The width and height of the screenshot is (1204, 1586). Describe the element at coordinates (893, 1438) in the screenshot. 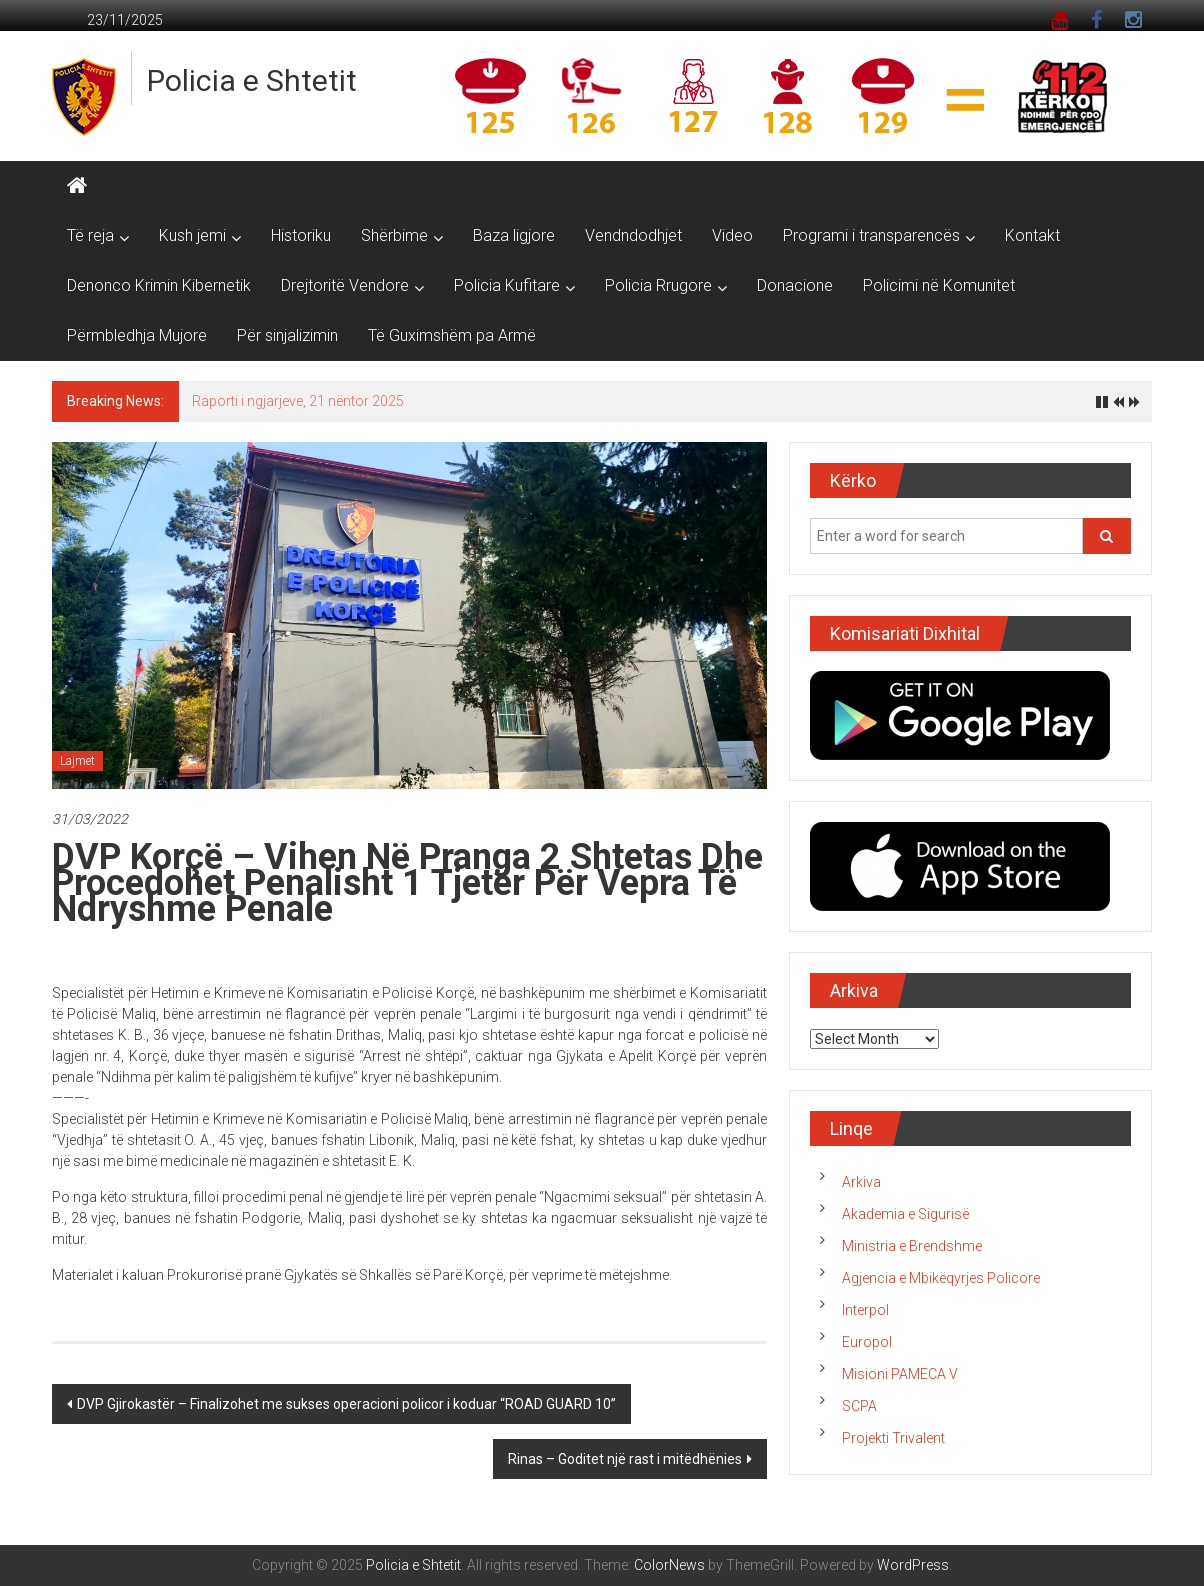

I see `Projekti Trivalent` at that location.